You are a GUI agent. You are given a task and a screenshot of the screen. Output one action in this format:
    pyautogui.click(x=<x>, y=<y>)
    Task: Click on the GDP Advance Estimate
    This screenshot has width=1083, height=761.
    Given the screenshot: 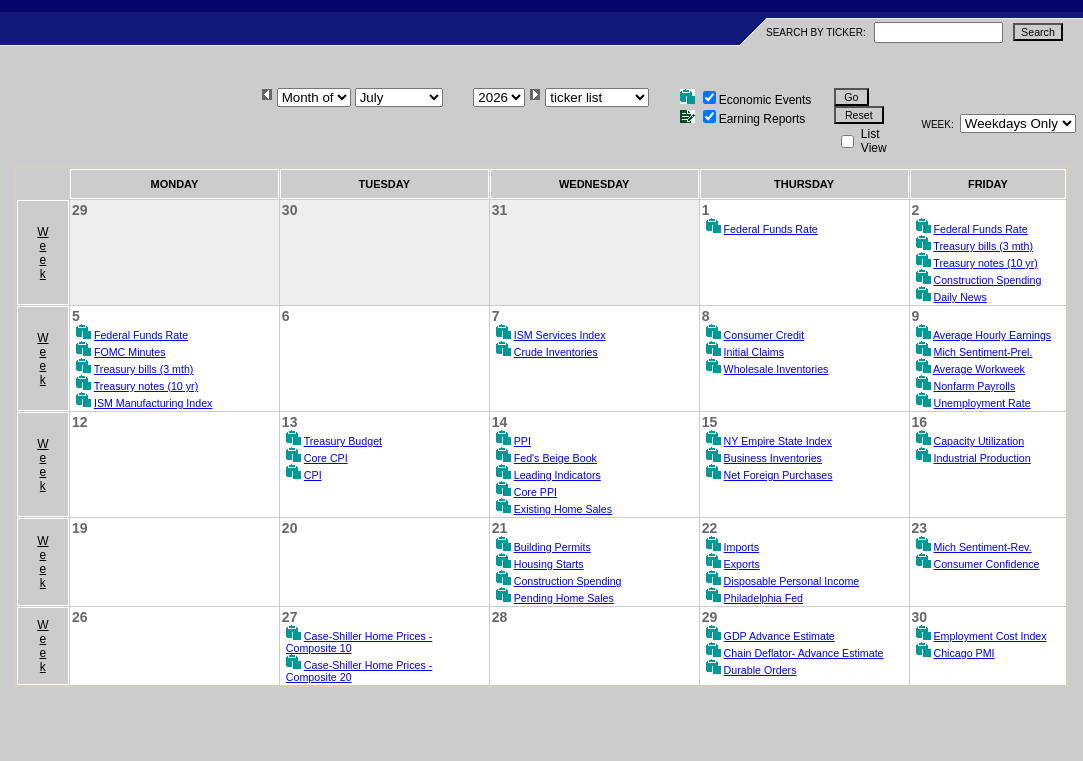 What is the action you would take?
    pyautogui.click(x=779, y=636)
    